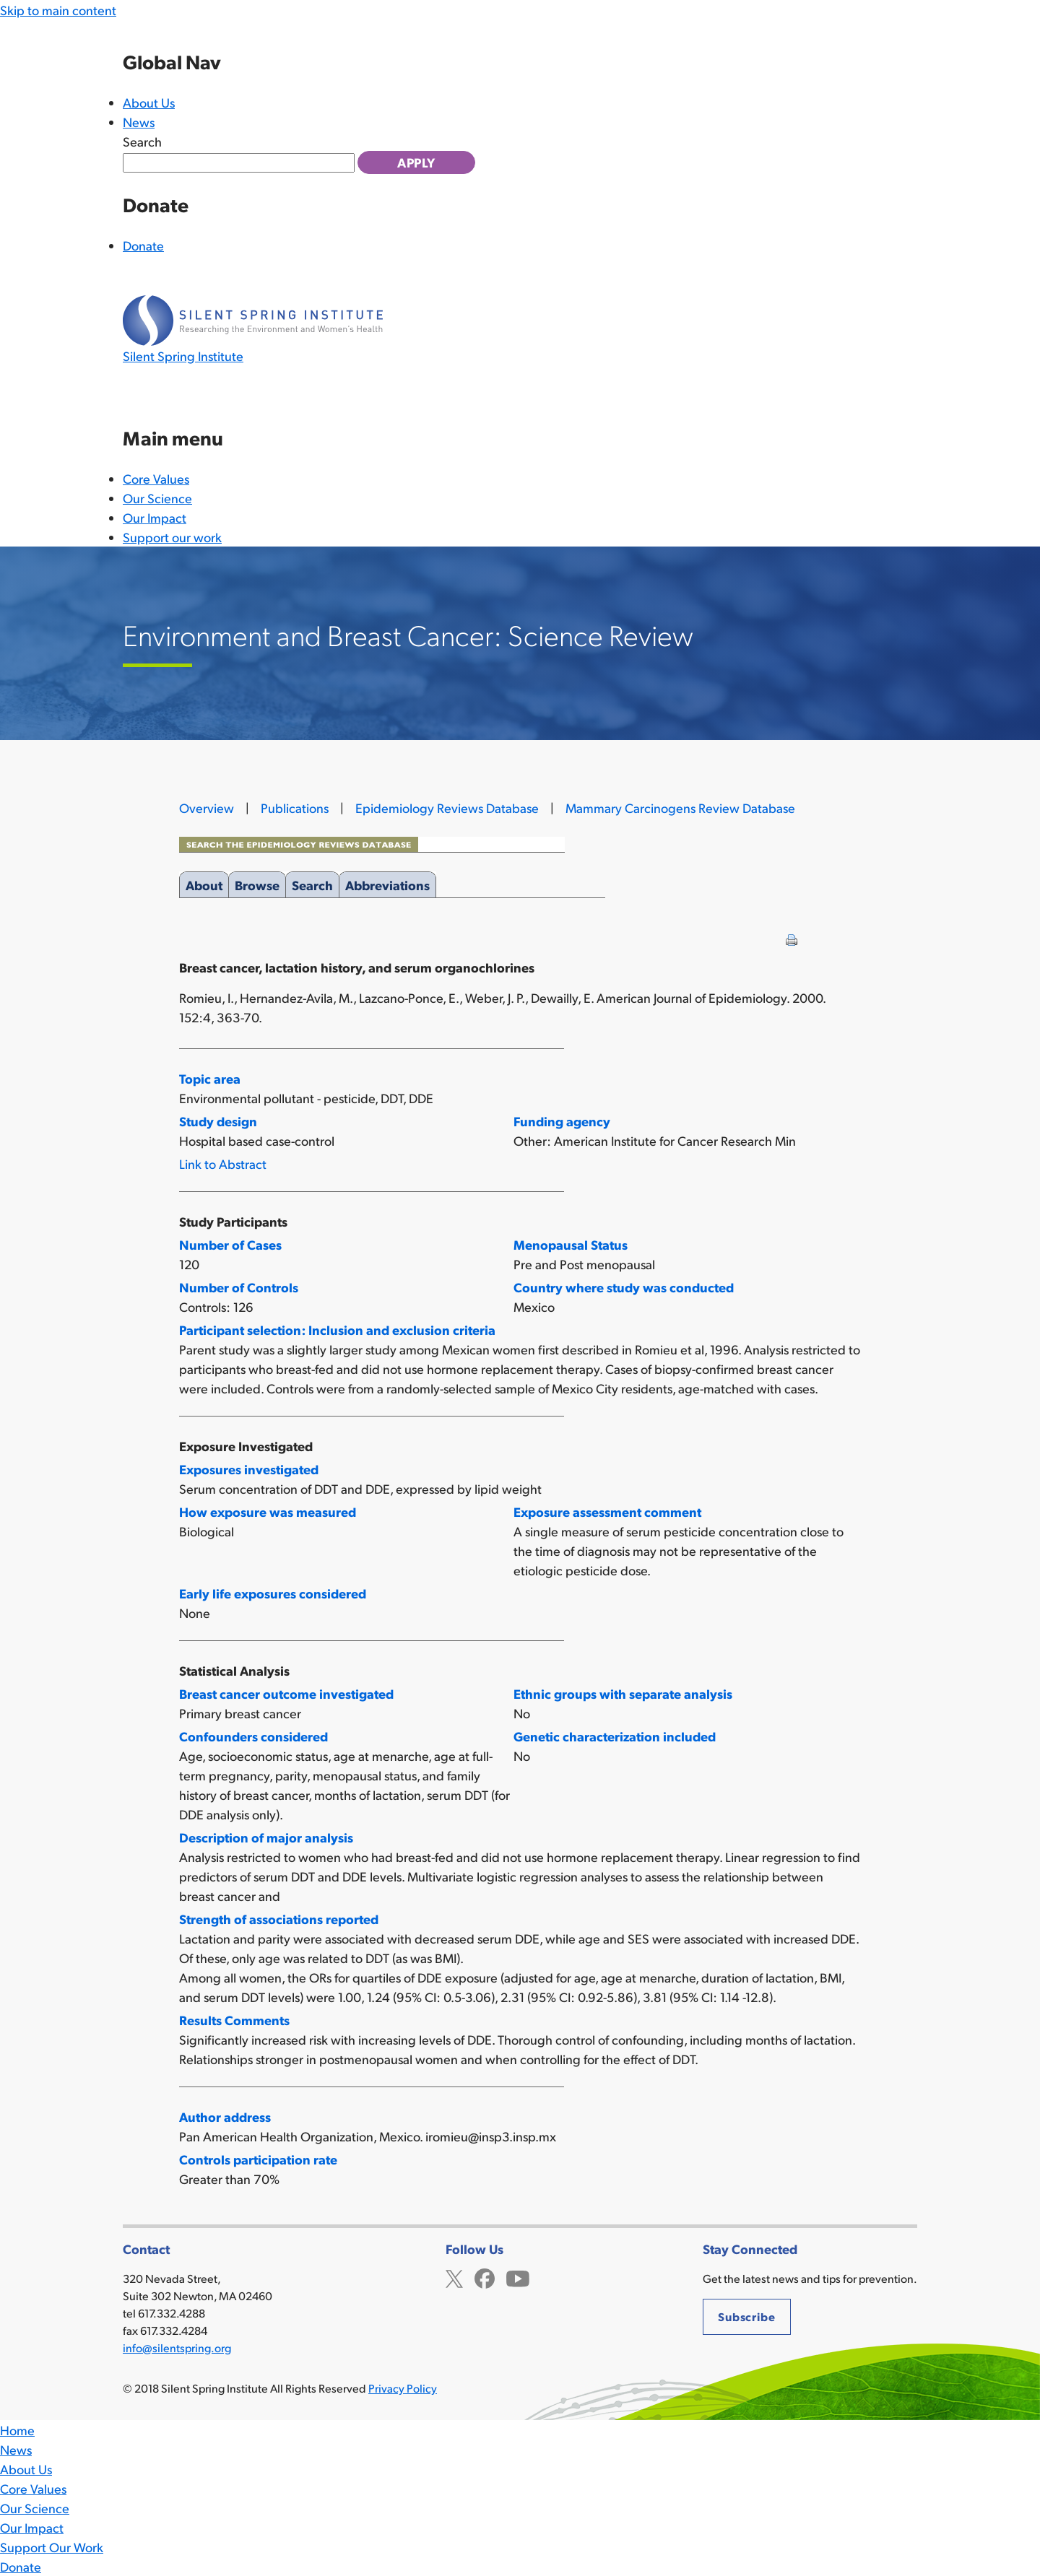  What do you see at coordinates (154, 517) in the screenshot?
I see `Our Impact` at bounding box center [154, 517].